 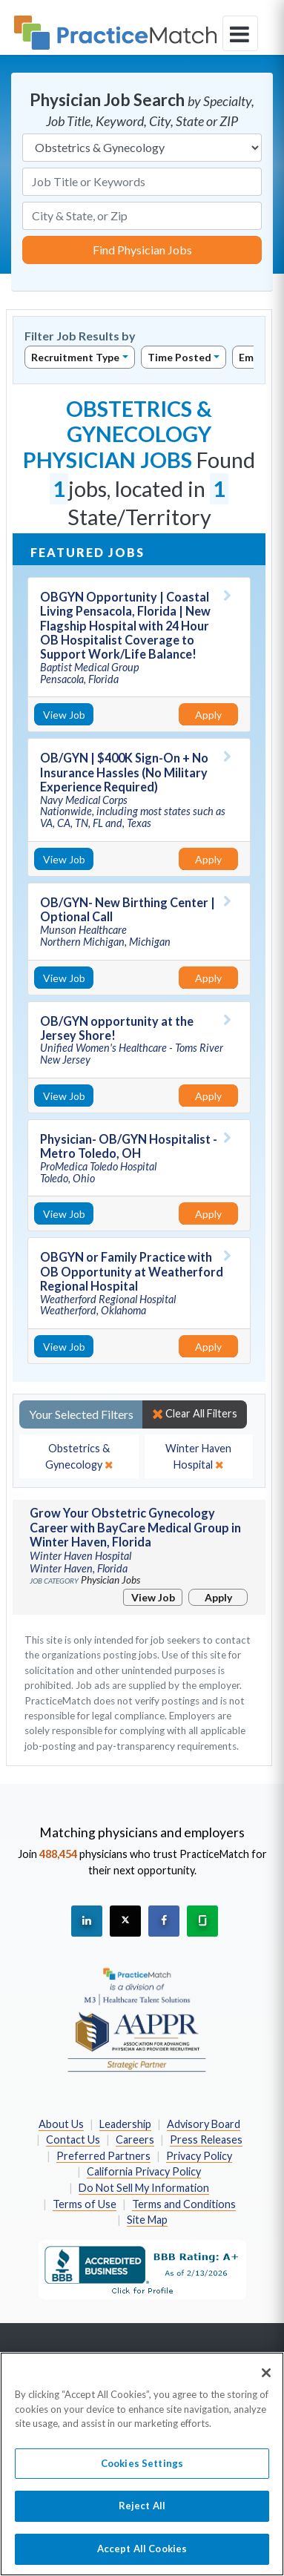 I want to click on Recruitment Type, so click(x=75, y=357).